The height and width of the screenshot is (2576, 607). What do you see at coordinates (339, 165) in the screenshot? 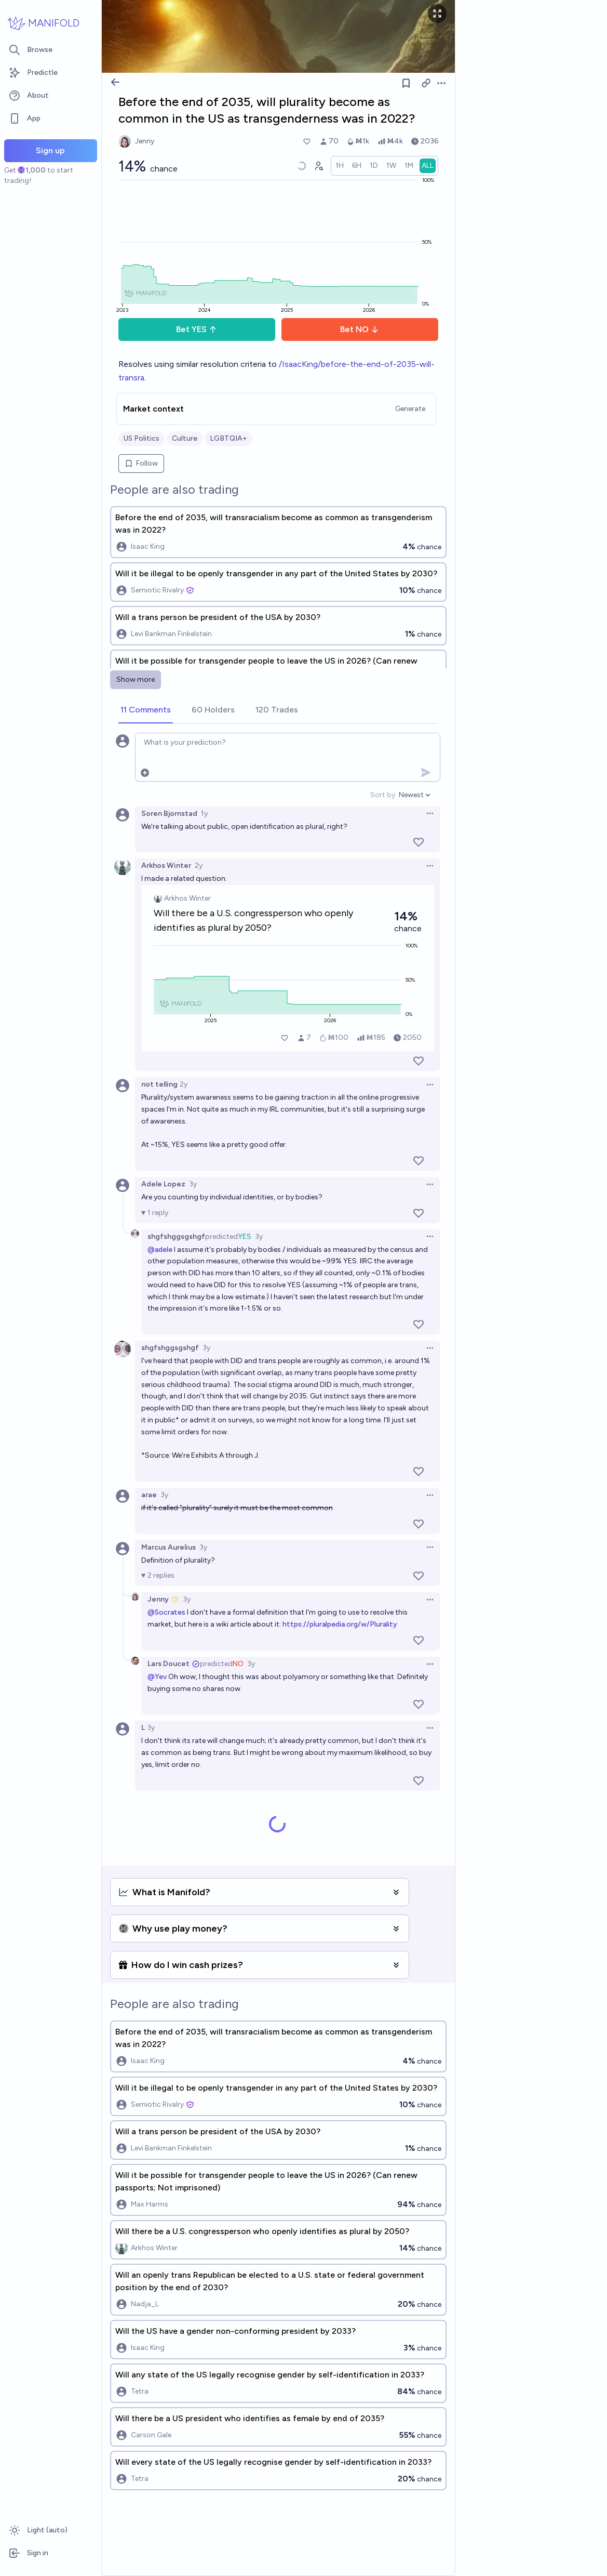
I see `[radio]` at bounding box center [339, 165].